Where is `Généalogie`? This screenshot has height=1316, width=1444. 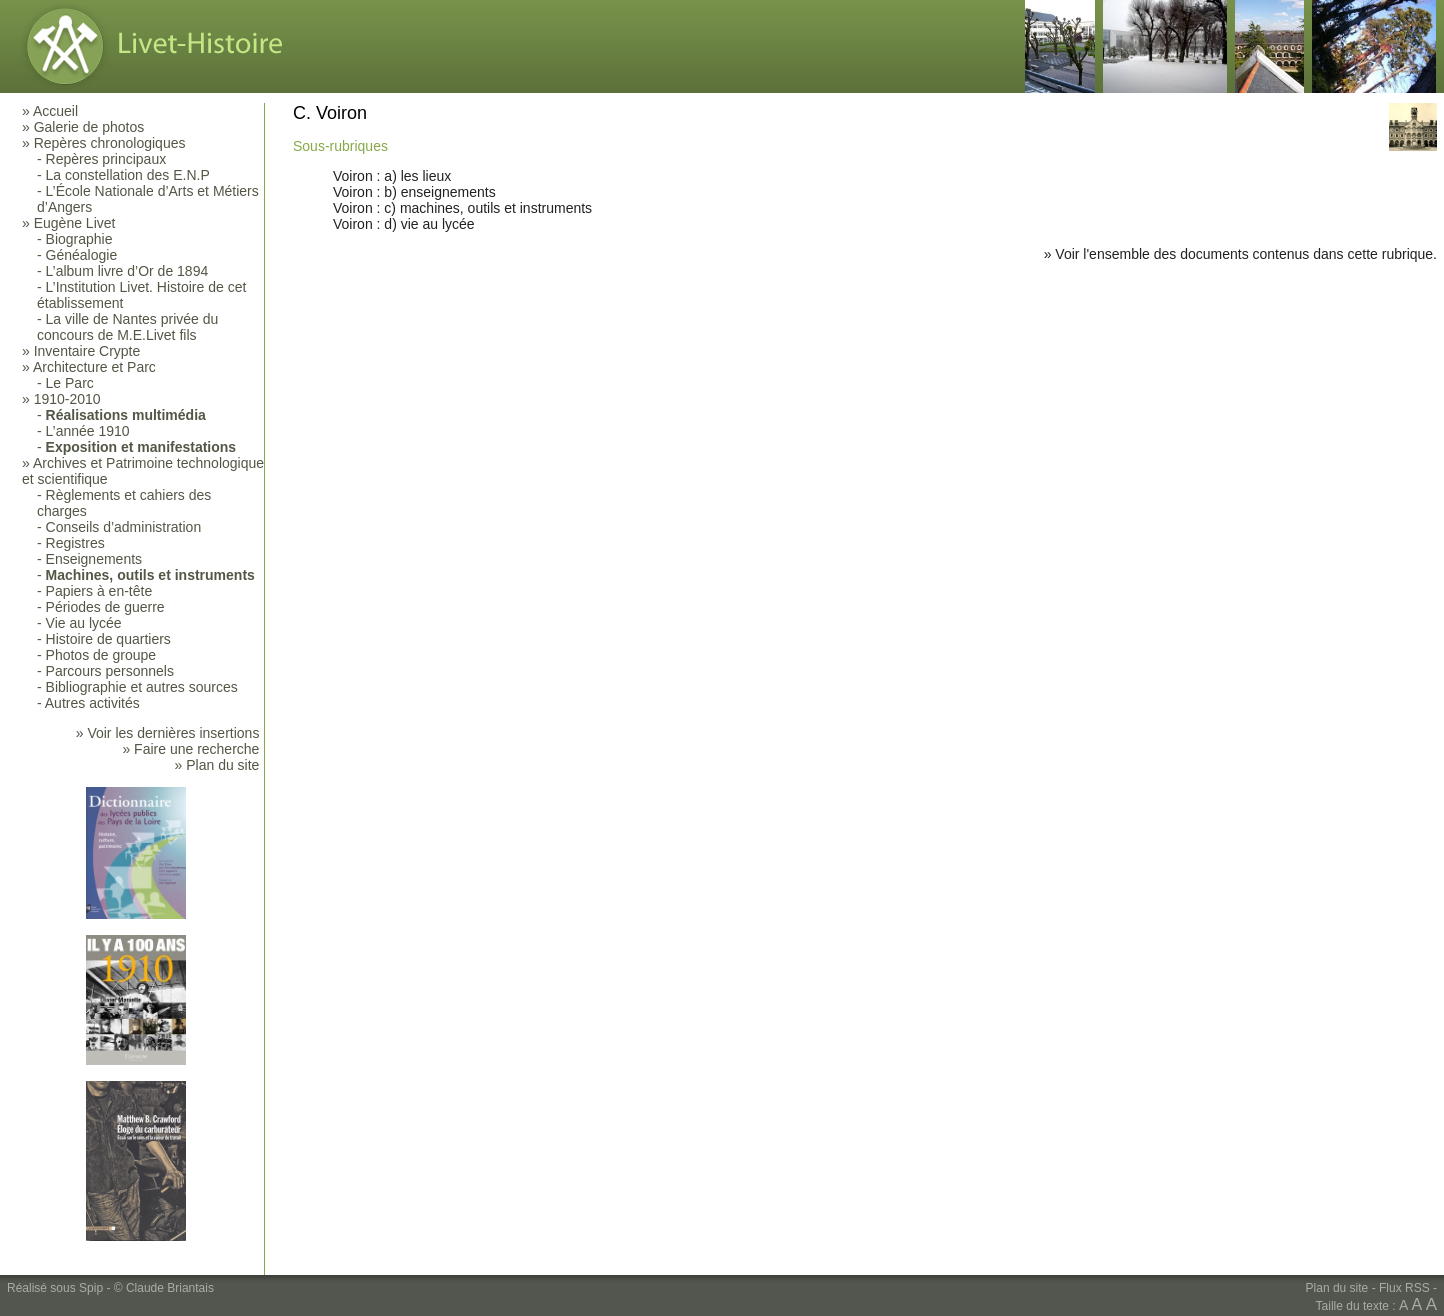 Généalogie is located at coordinates (82, 255).